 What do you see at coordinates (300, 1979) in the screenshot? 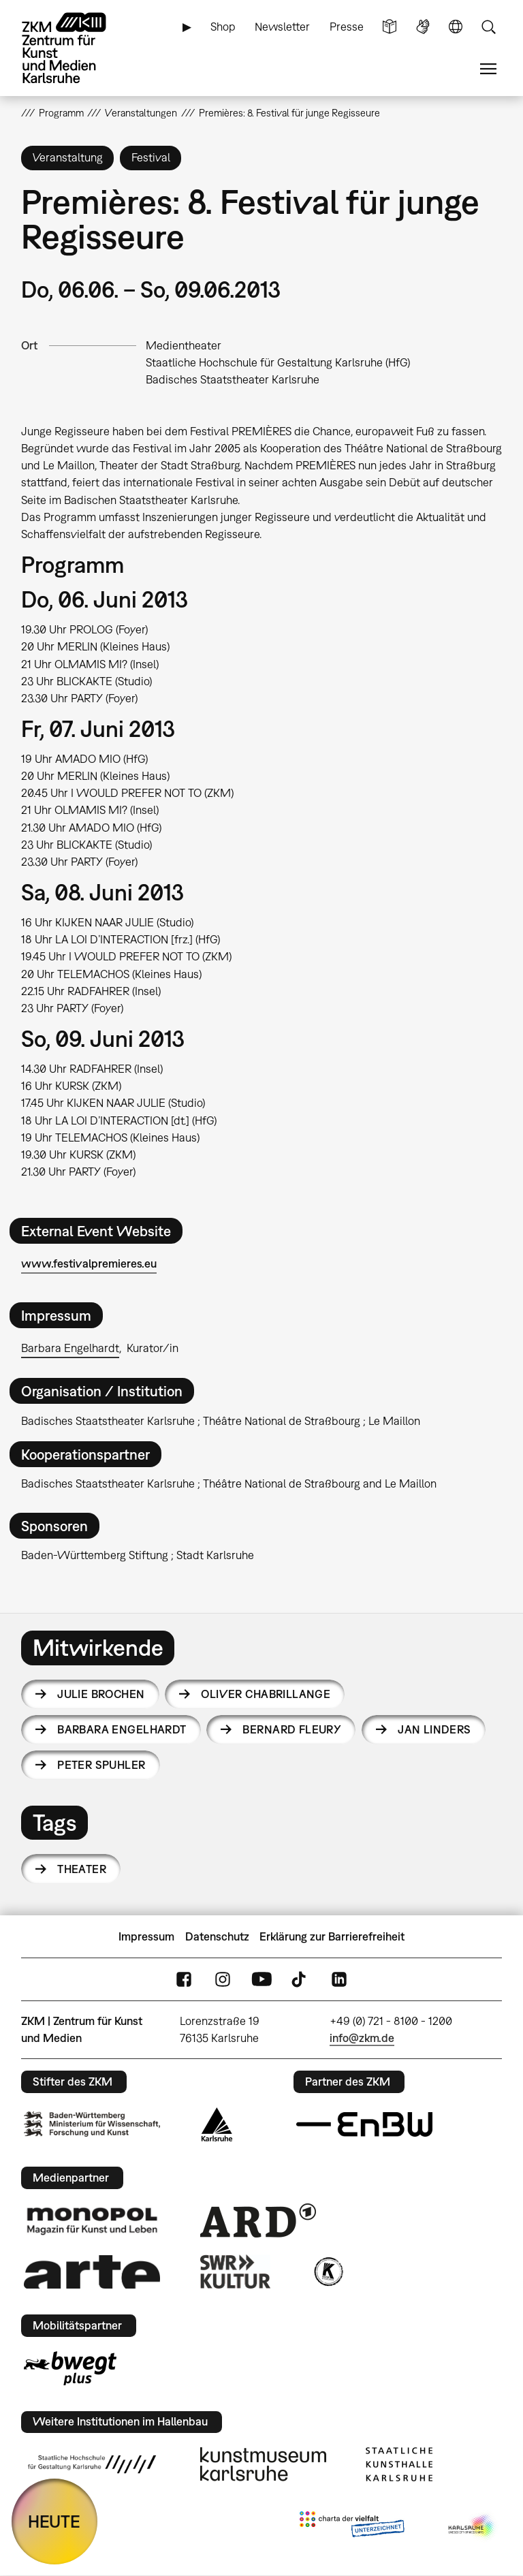
I see `TikTok` at bounding box center [300, 1979].